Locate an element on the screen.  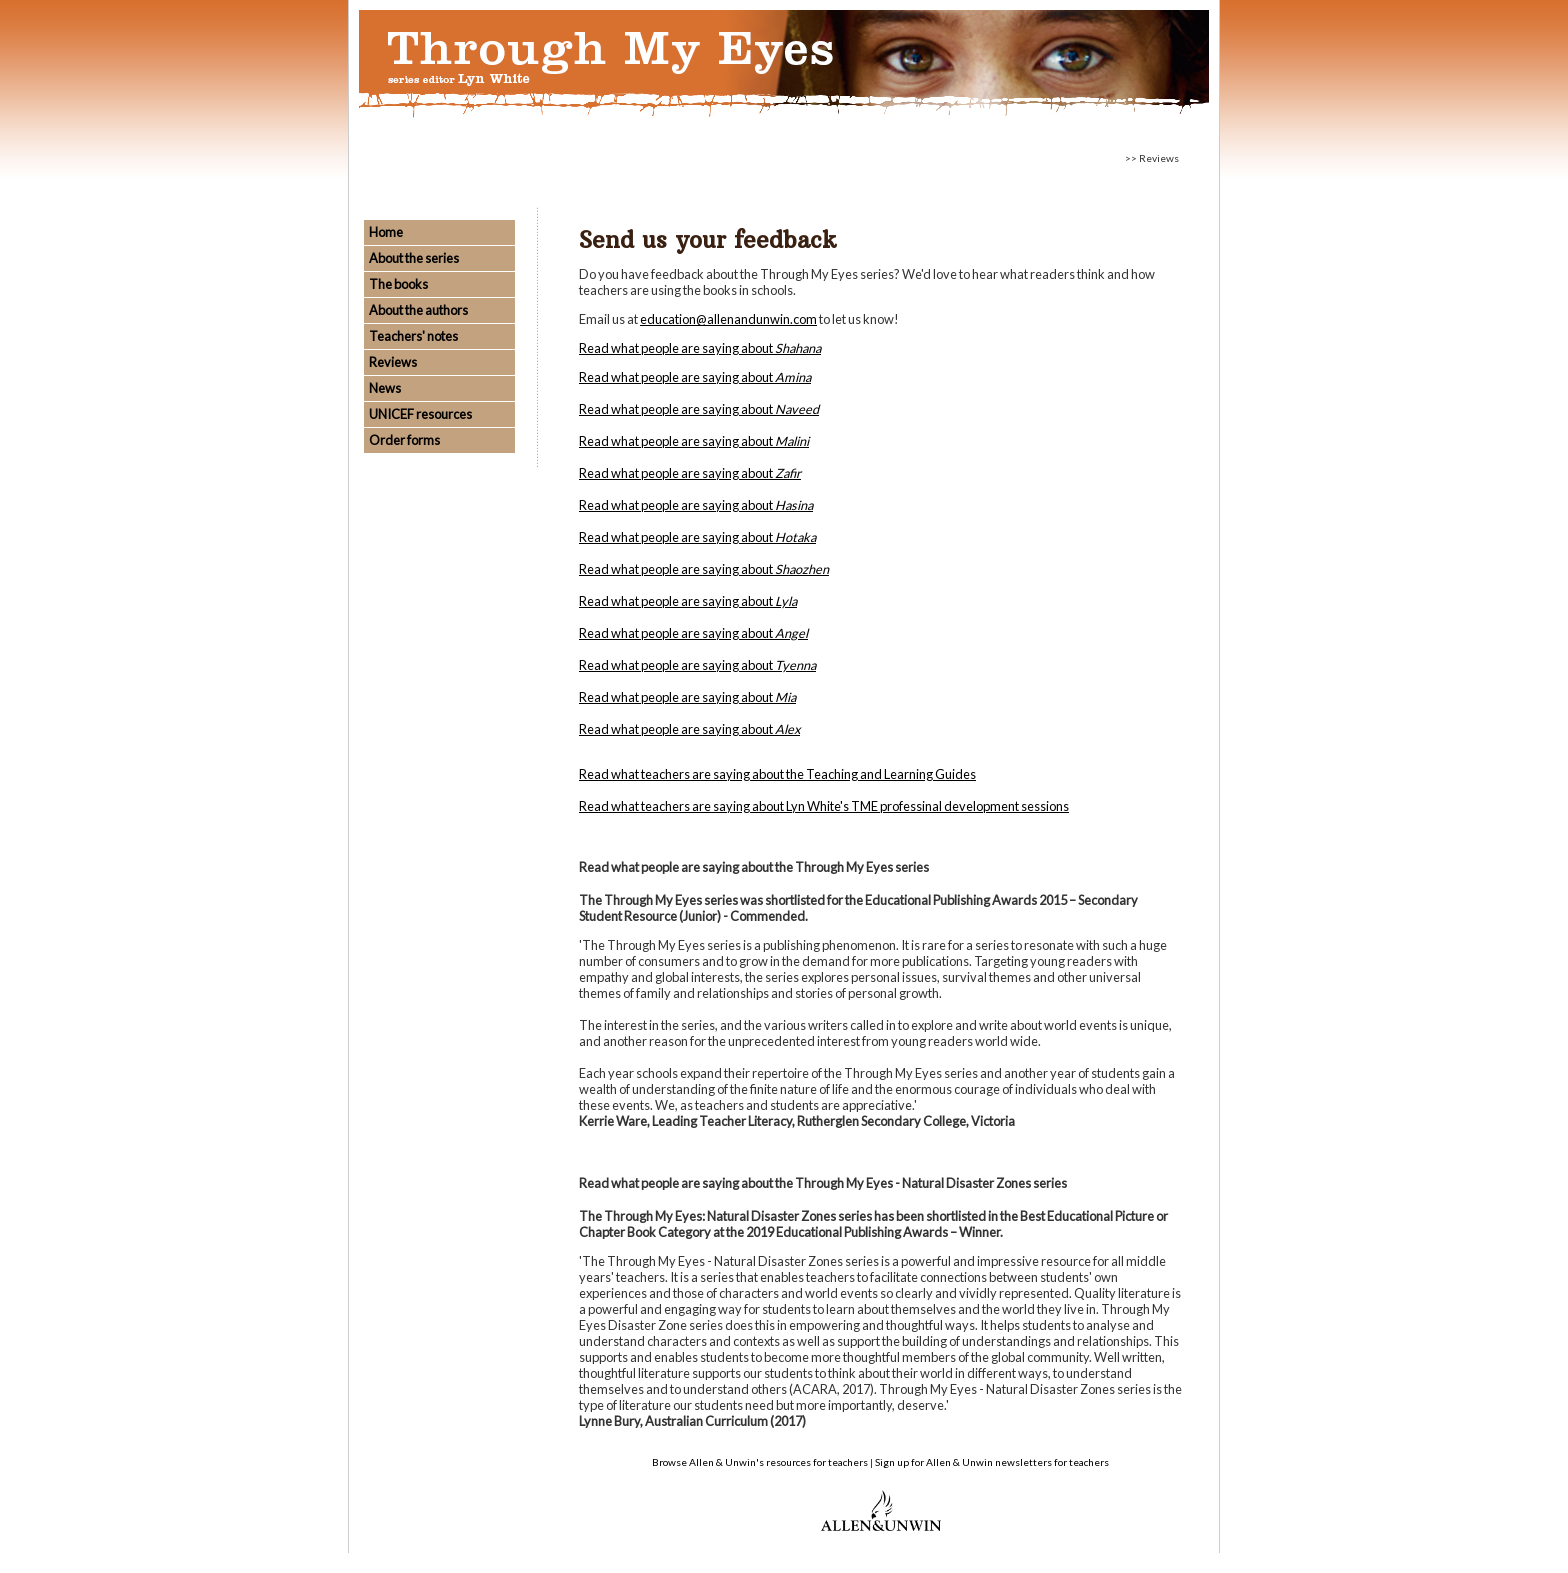
Read what people are saying about is located at coordinates (700, 348).